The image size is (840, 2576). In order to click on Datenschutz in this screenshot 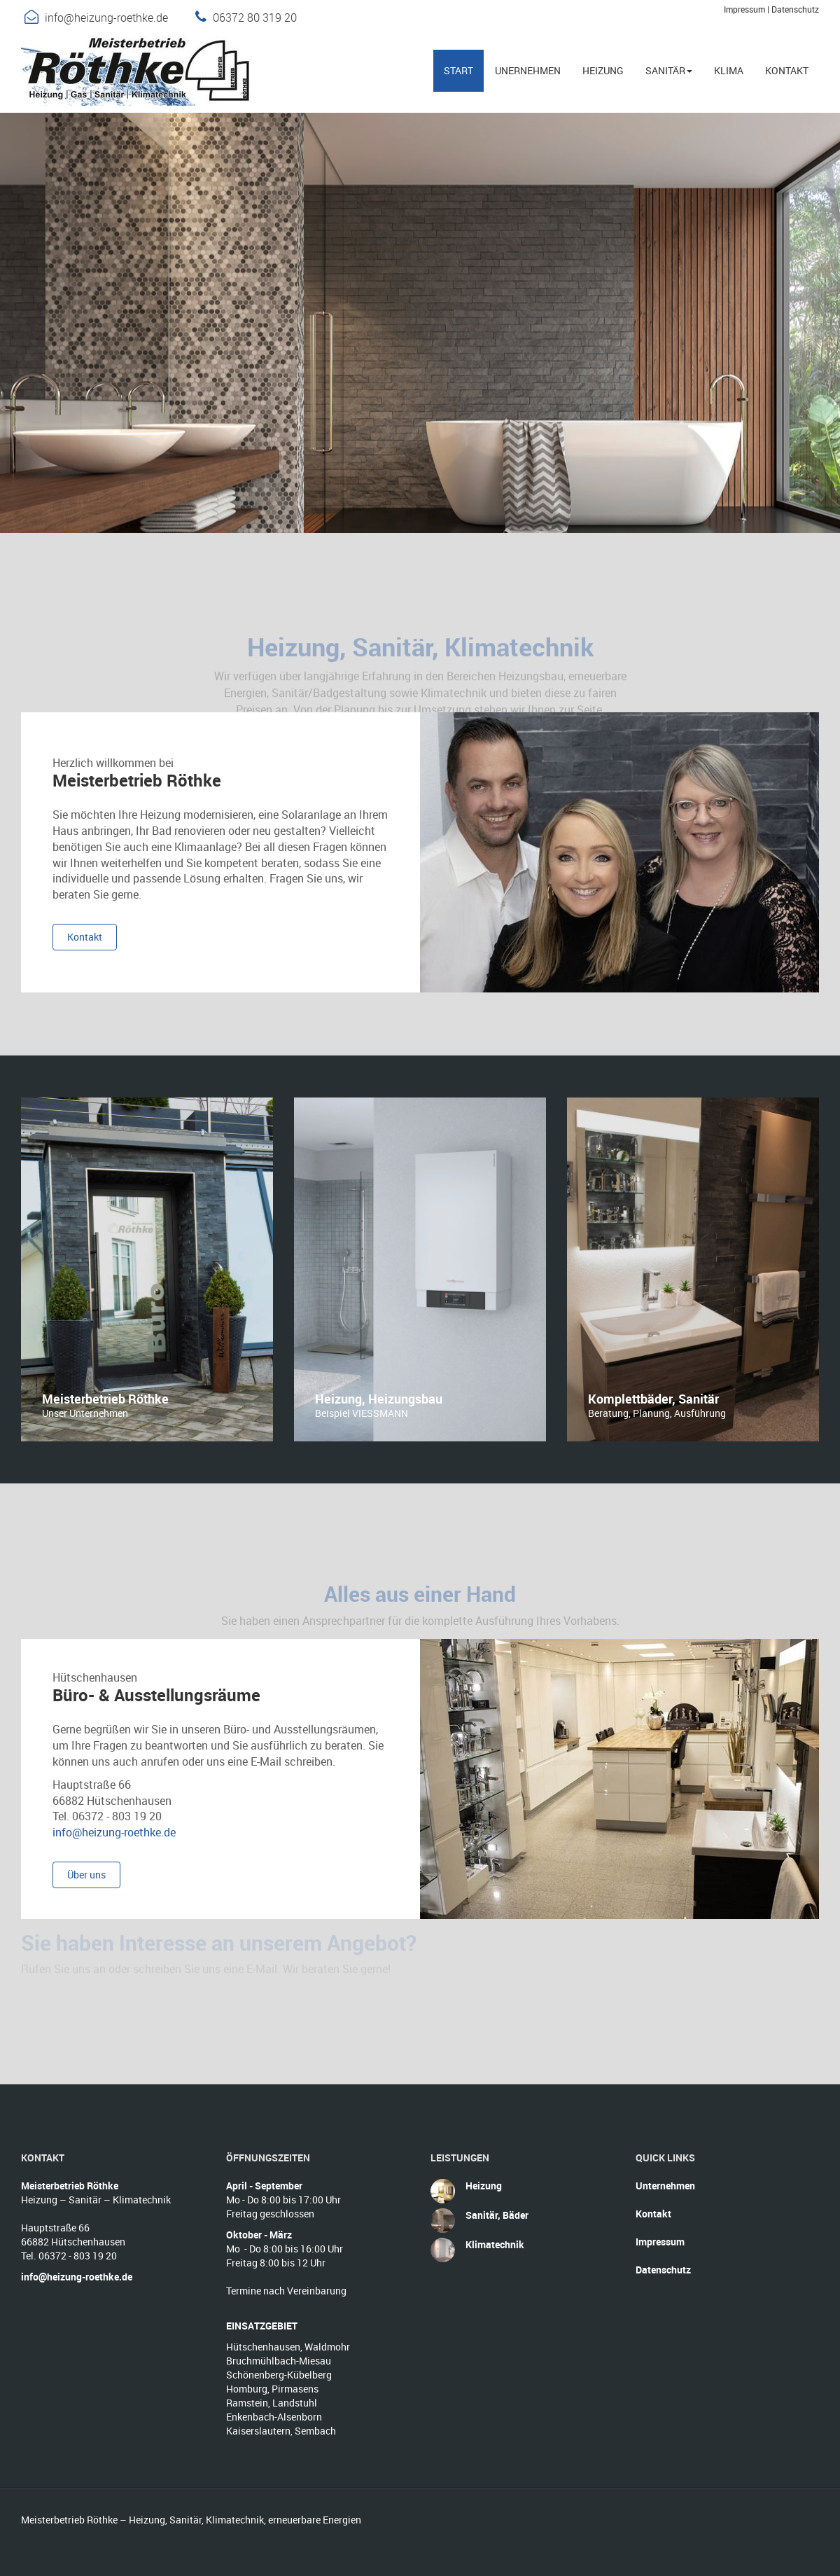, I will do `click(795, 9)`.